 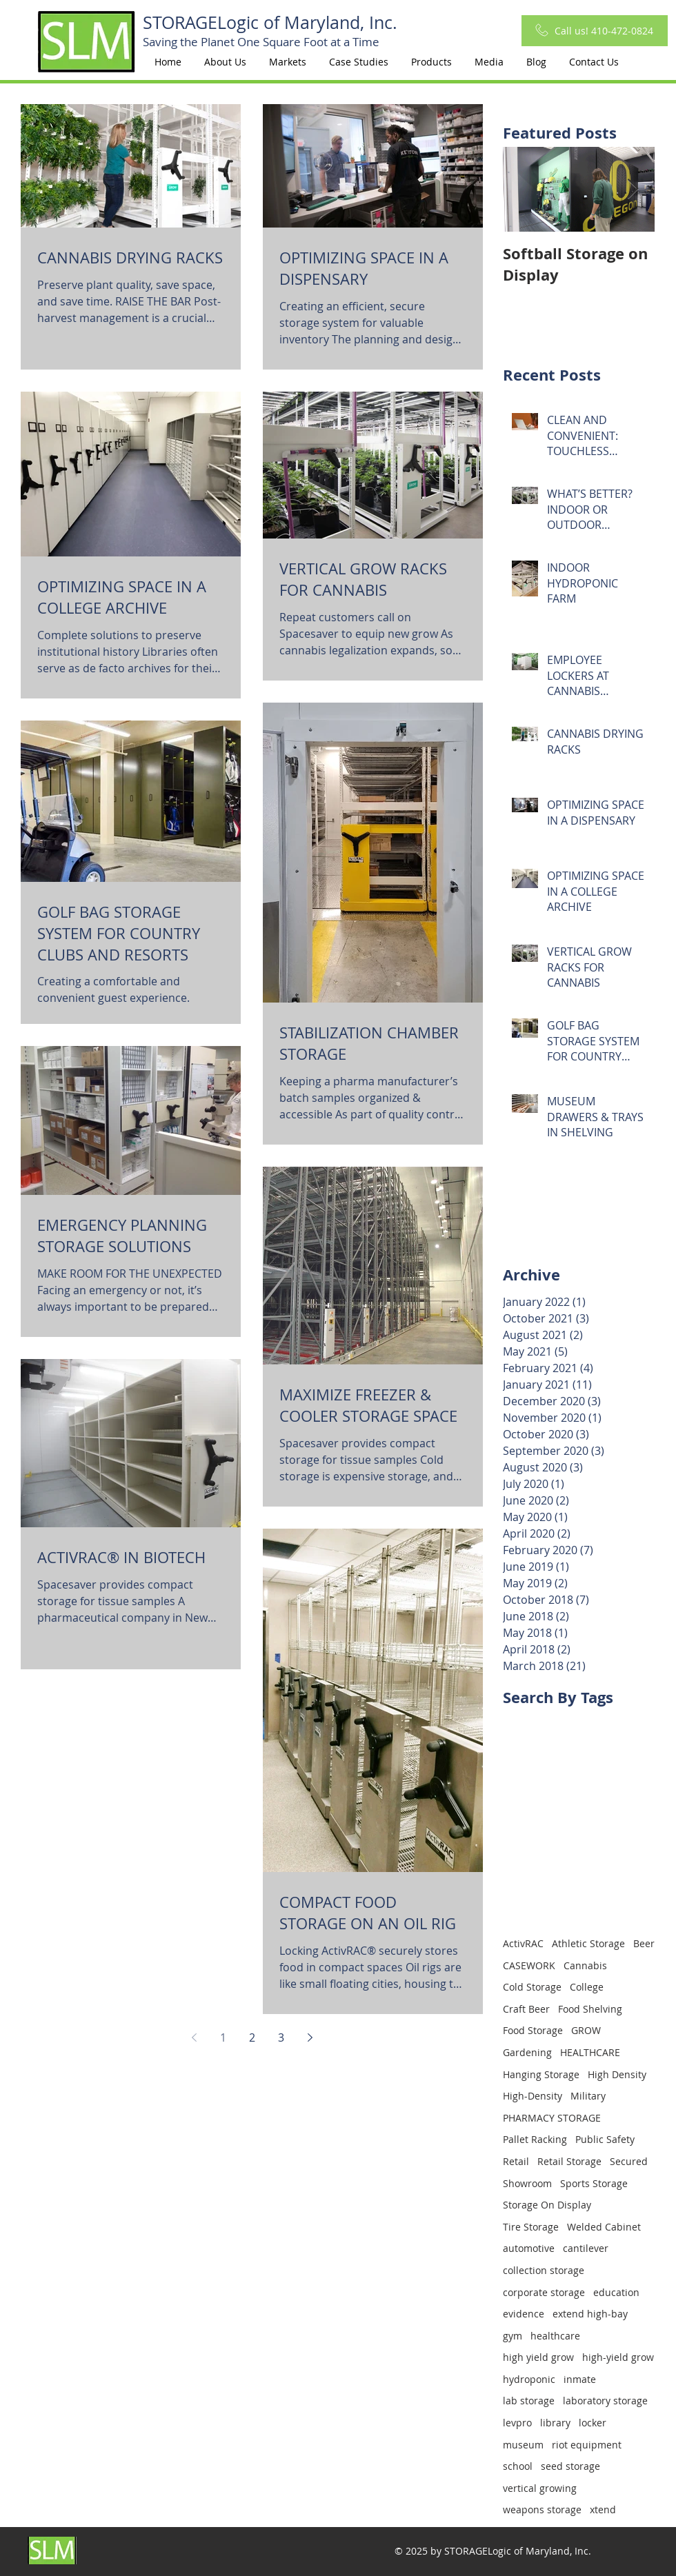 What do you see at coordinates (542, 2509) in the screenshot?
I see `weapons storage` at bounding box center [542, 2509].